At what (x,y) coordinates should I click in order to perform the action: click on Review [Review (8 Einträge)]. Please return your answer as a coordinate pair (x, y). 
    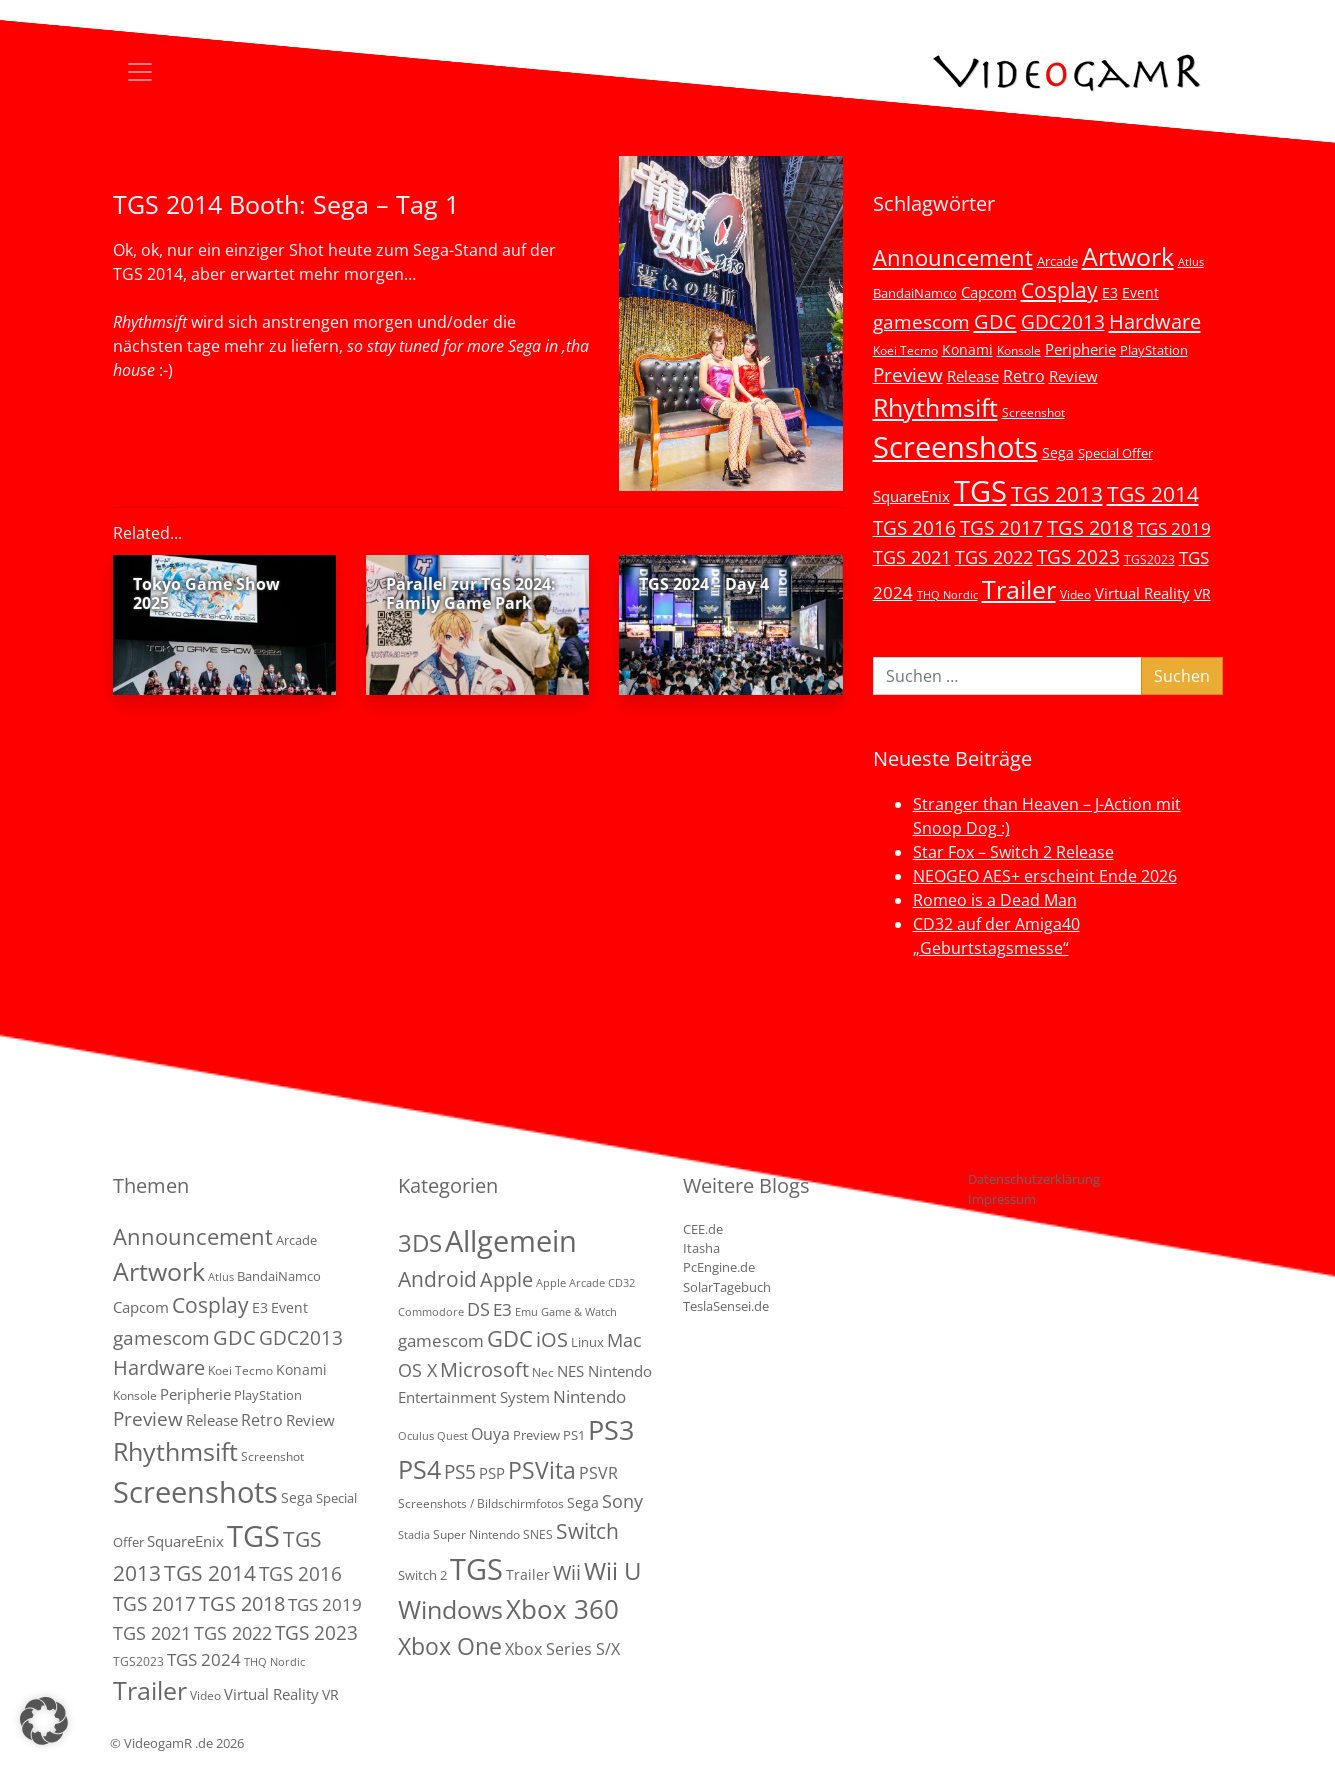
    Looking at the image, I should click on (1073, 376).